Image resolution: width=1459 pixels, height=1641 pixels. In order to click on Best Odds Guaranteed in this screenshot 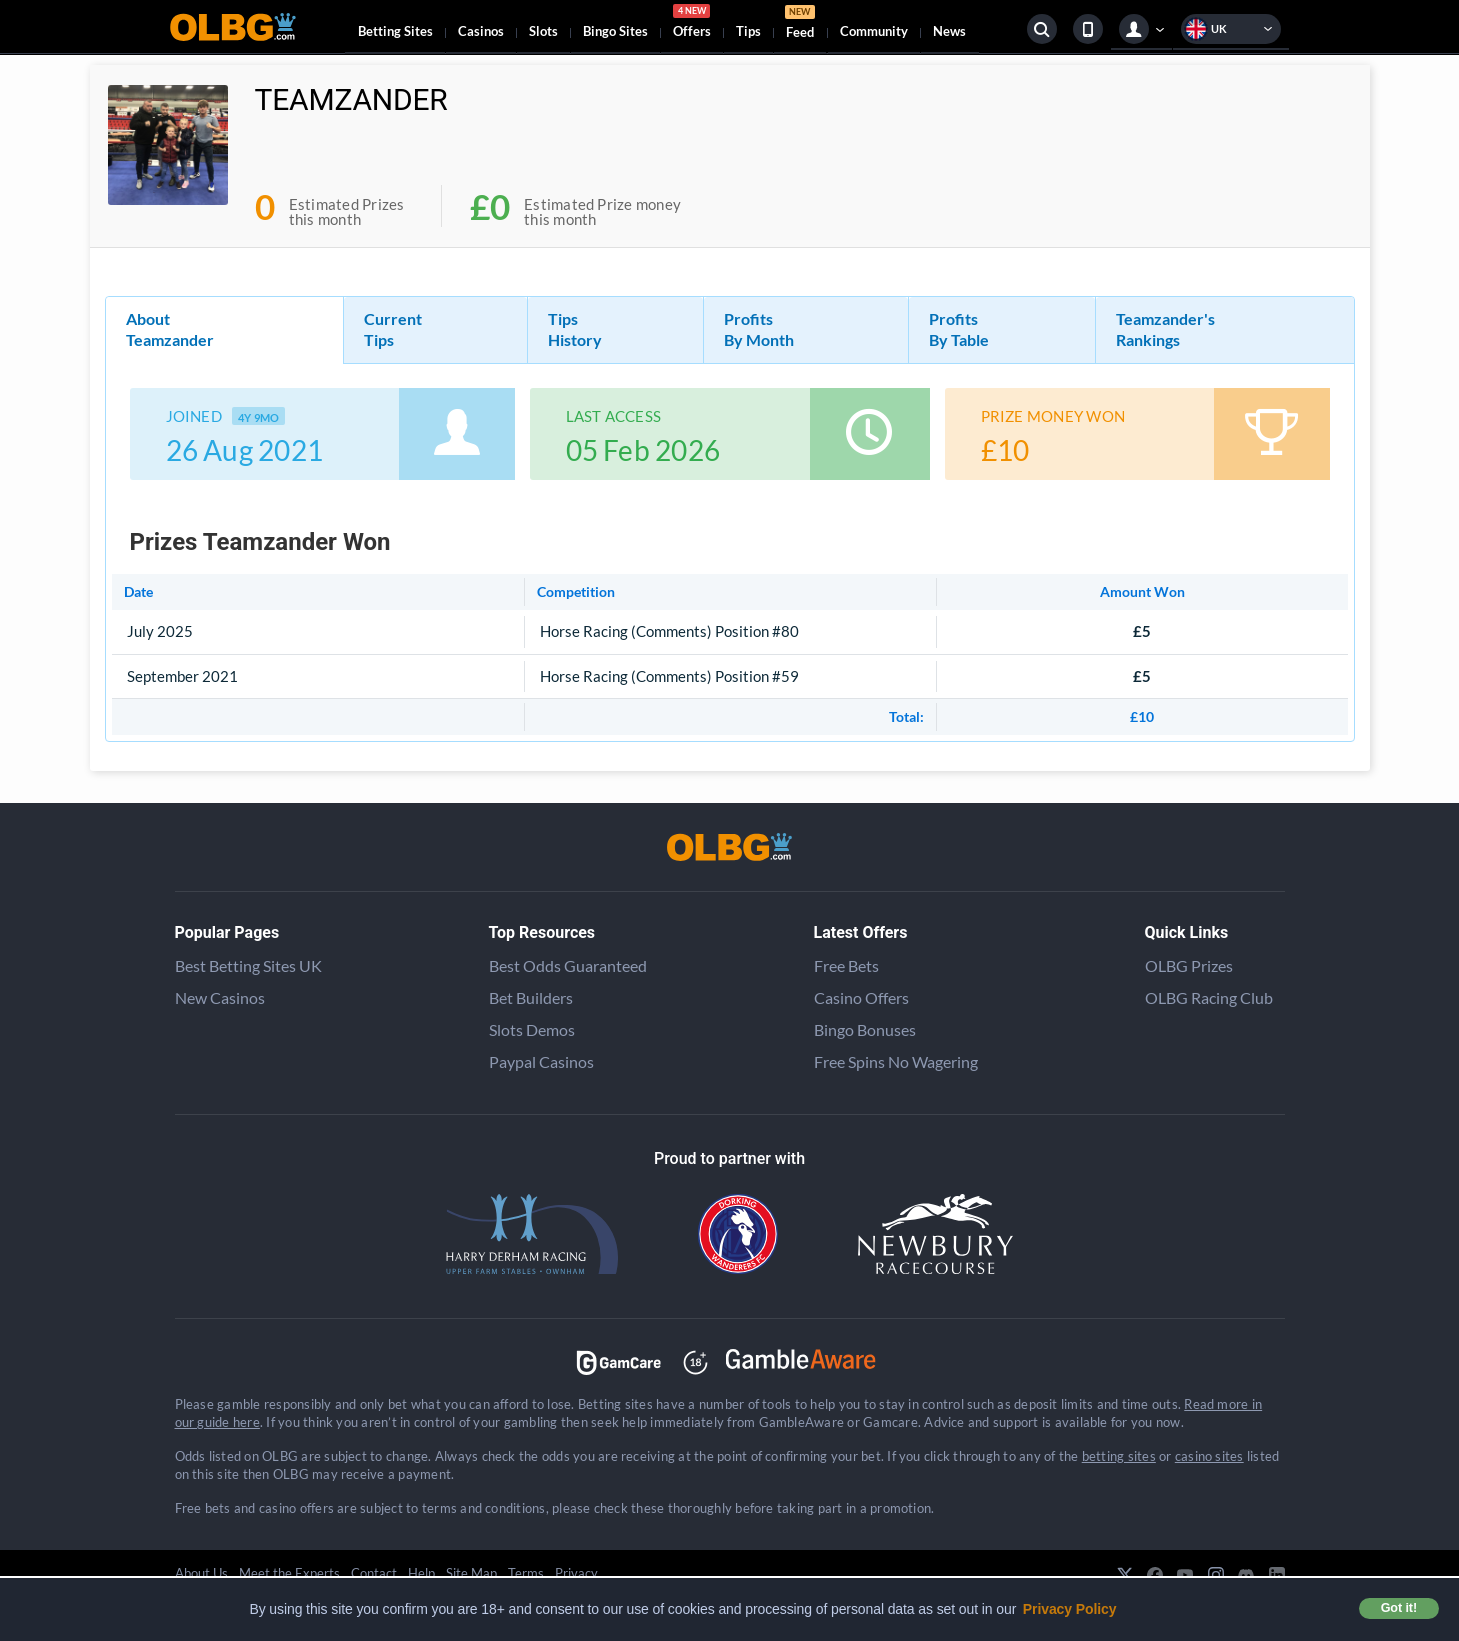, I will do `click(568, 965)`.